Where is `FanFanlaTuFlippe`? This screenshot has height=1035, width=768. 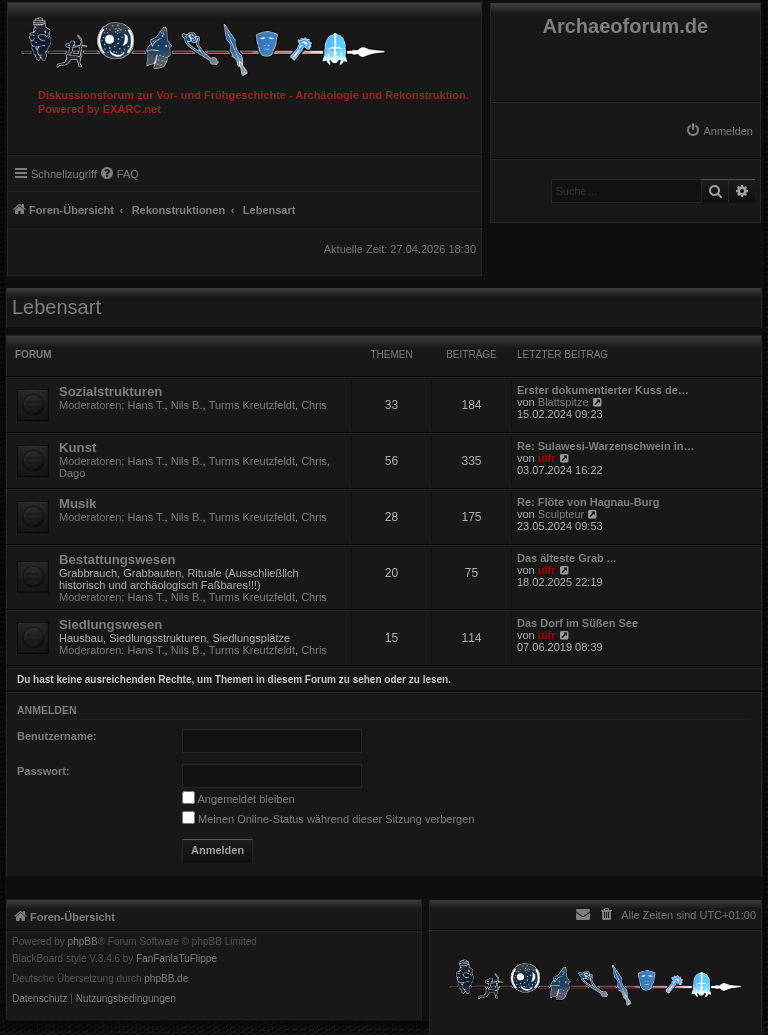
FanFanlaTuFlippe is located at coordinates (176, 959).